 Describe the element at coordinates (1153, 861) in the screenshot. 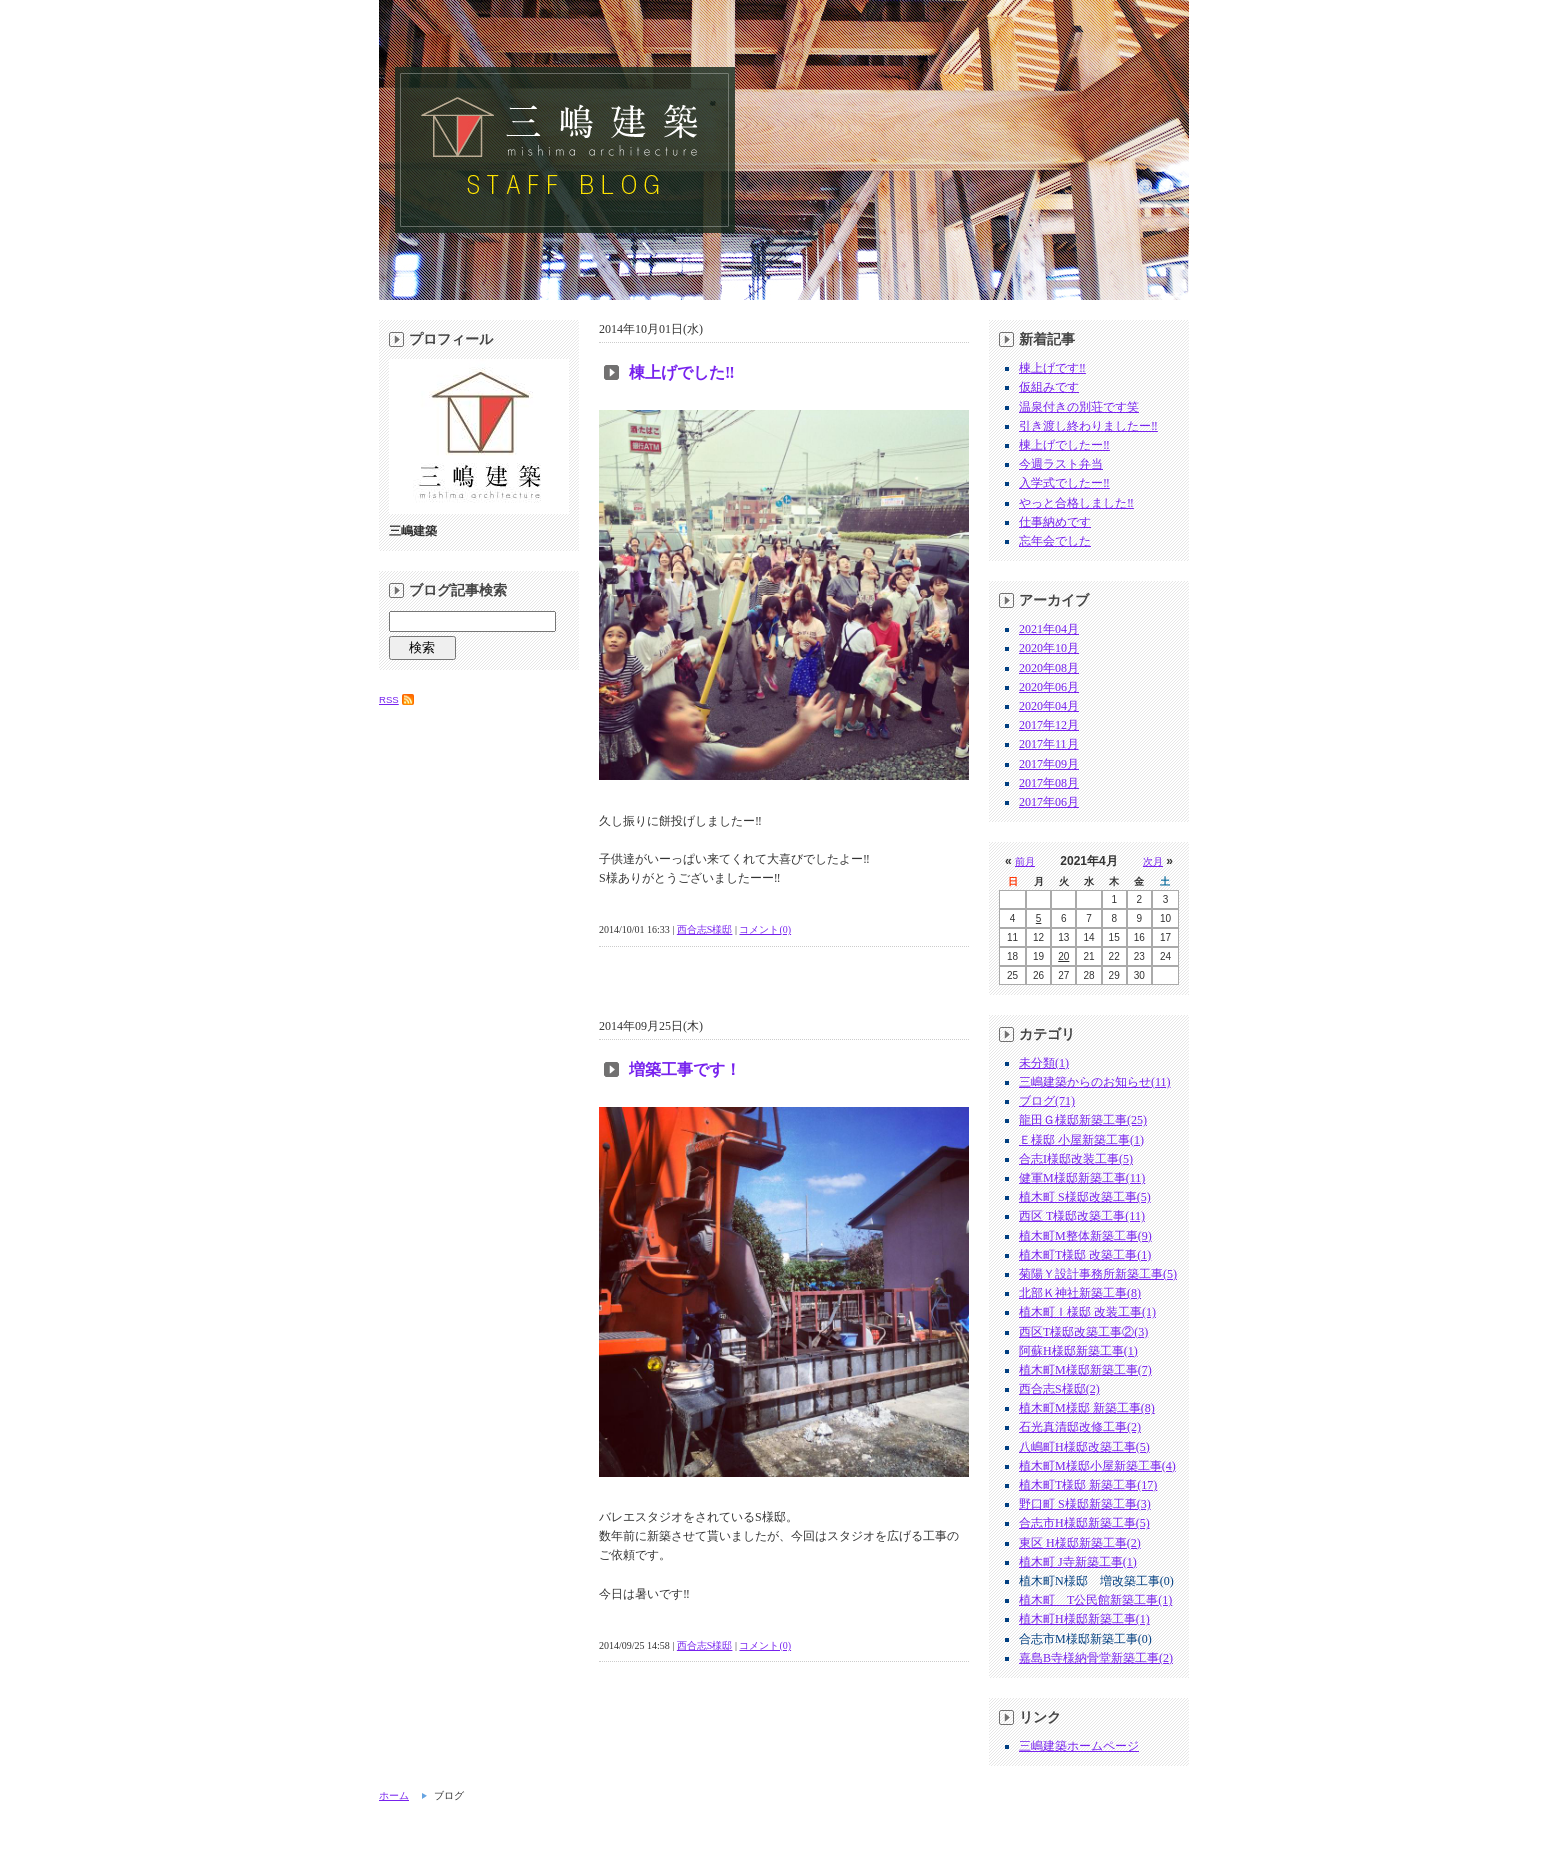

I see `次月` at that location.